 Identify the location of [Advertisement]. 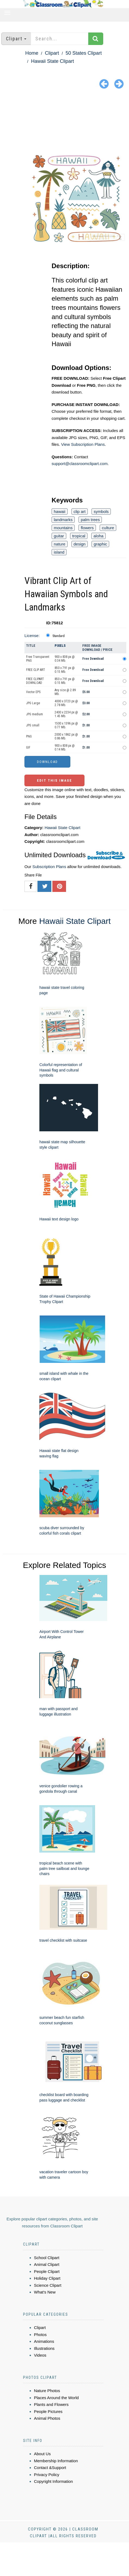
(64, 121).